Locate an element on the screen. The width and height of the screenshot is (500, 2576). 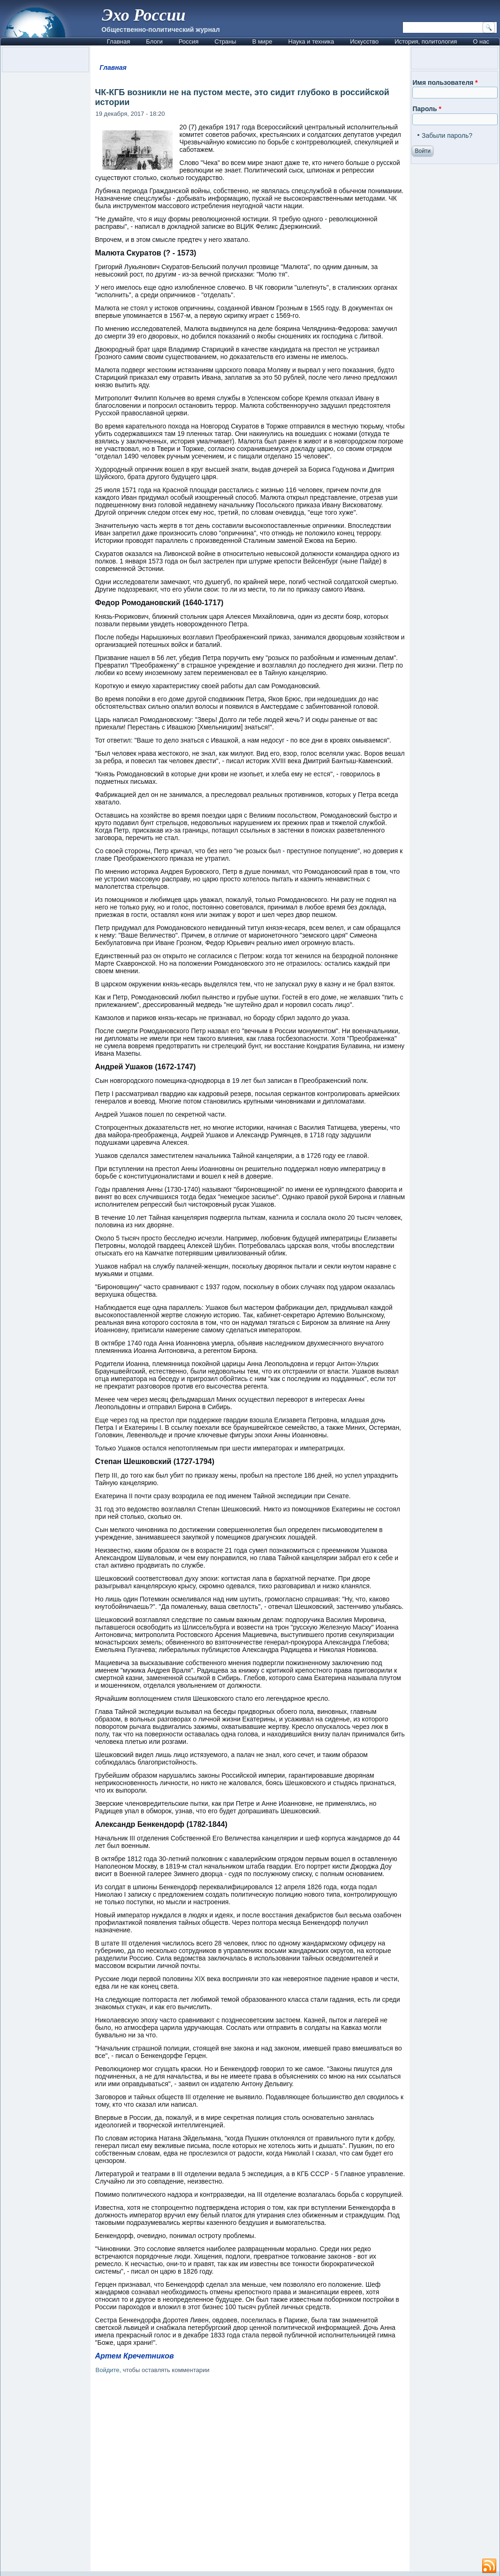
История, политология is located at coordinates (425, 41).